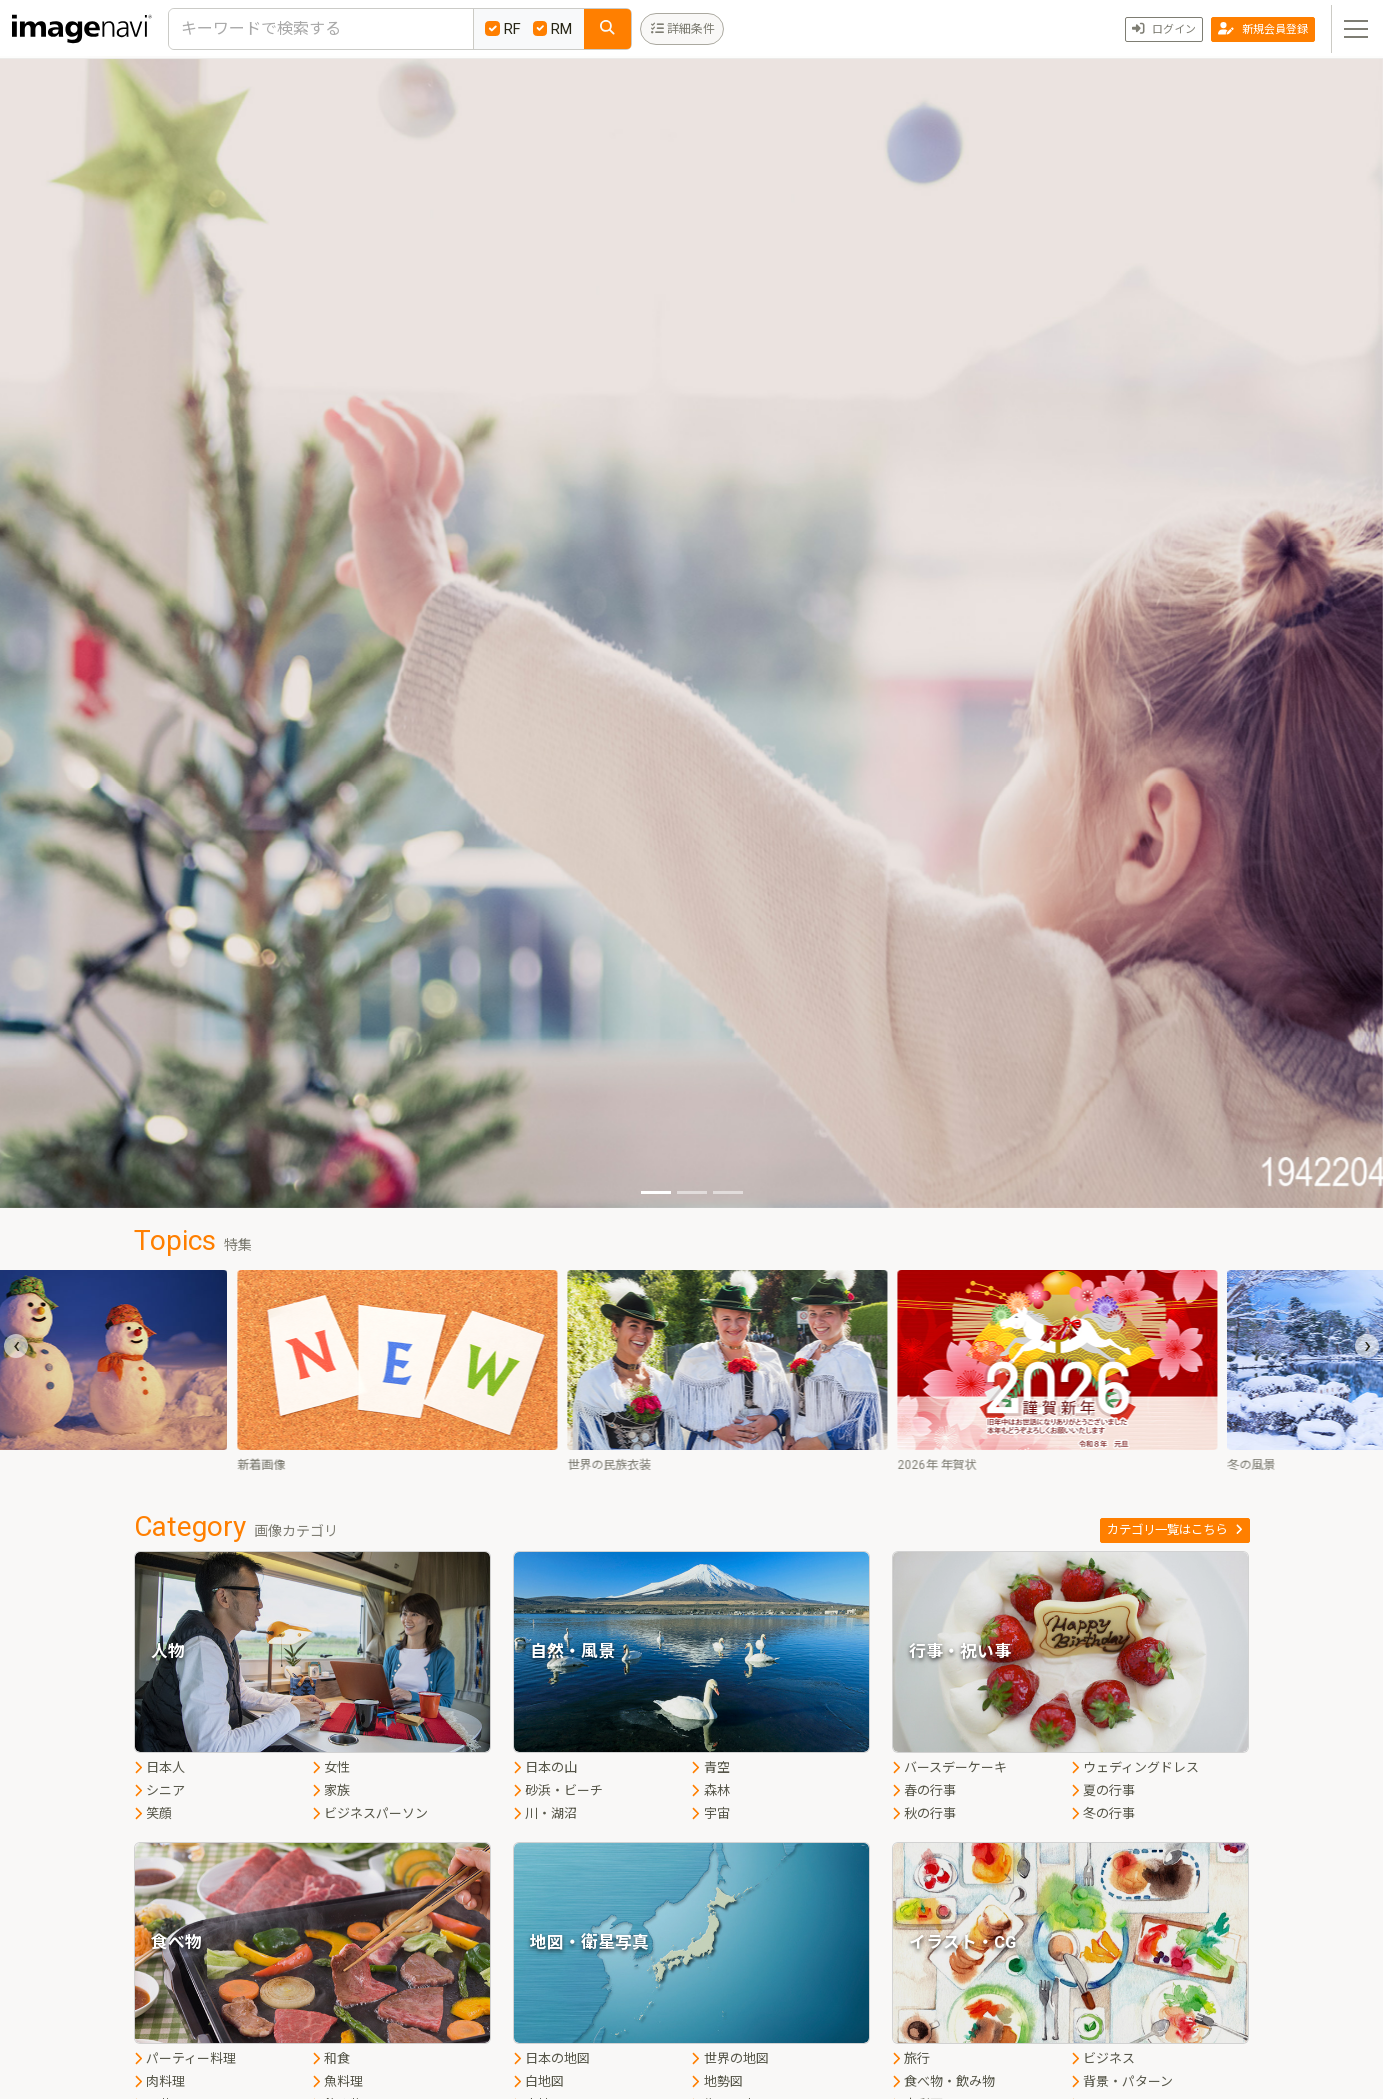 Image resolution: width=1383 pixels, height=2099 pixels. Describe the element at coordinates (716, 2081) in the screenshot. I see `地勢図` at that location.